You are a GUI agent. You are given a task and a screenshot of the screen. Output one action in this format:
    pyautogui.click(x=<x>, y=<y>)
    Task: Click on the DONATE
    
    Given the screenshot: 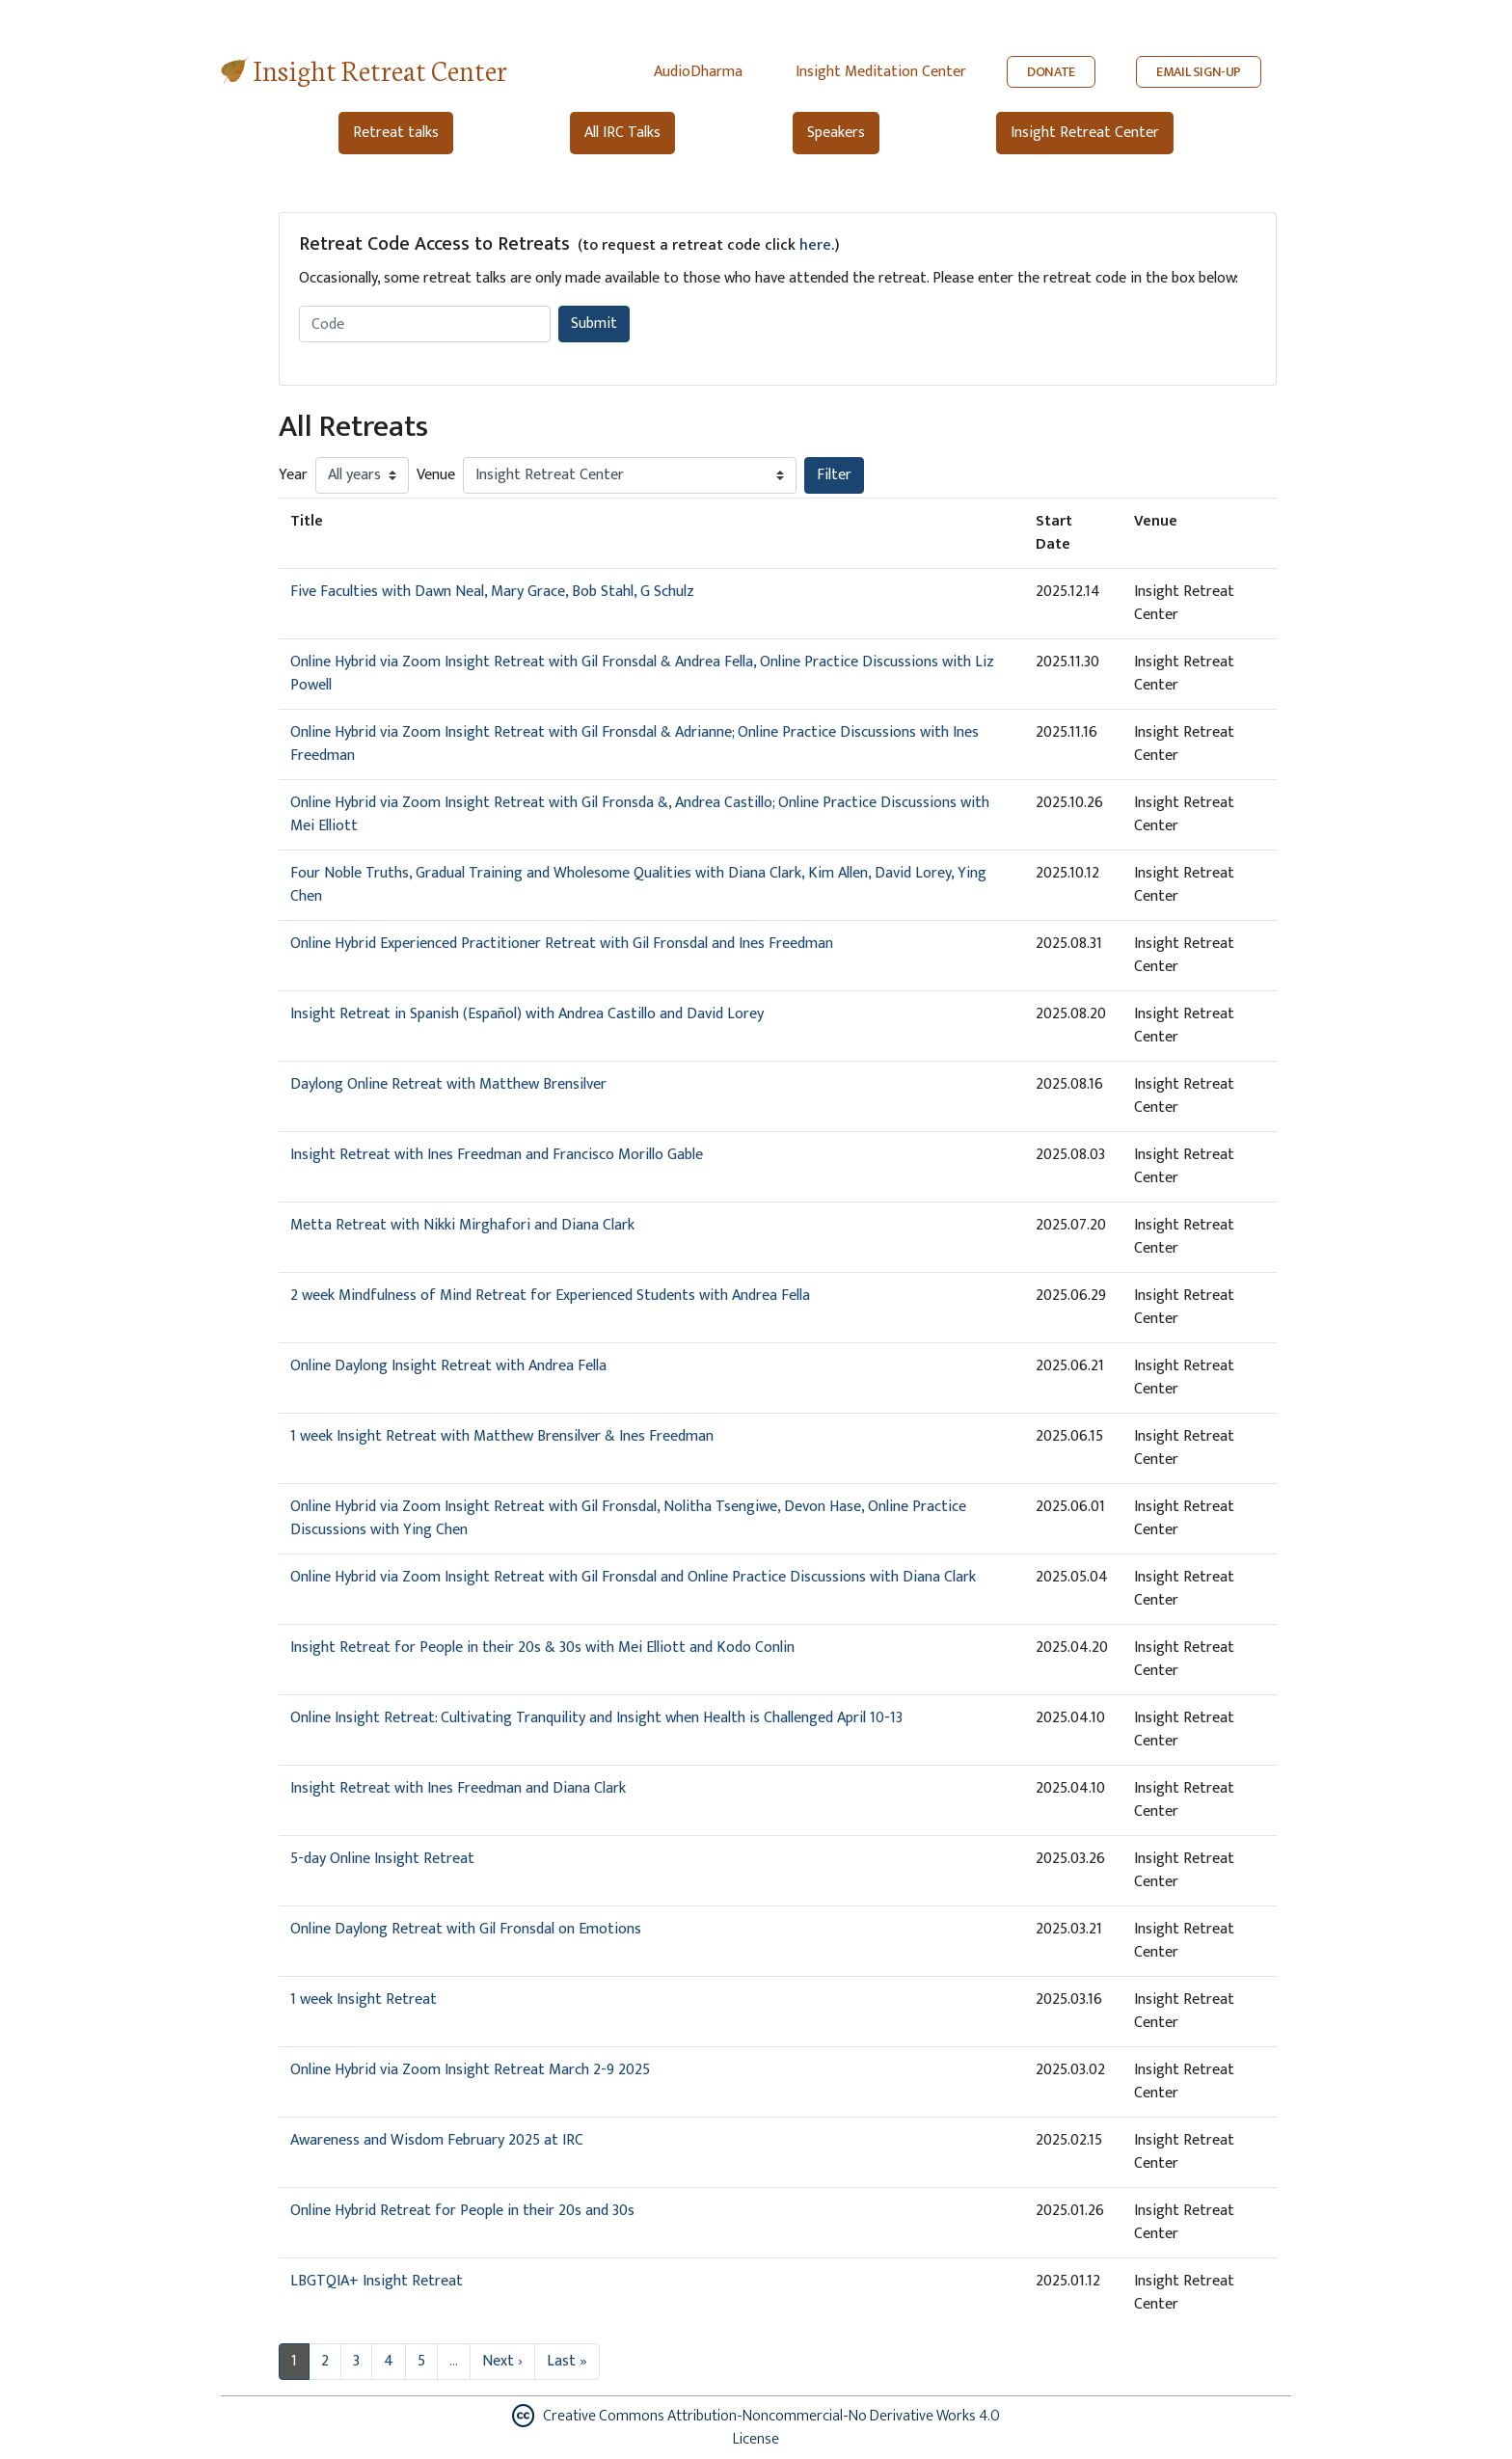 What is the action you would take?
    pyautogui.click(x=1051, y=72)
    